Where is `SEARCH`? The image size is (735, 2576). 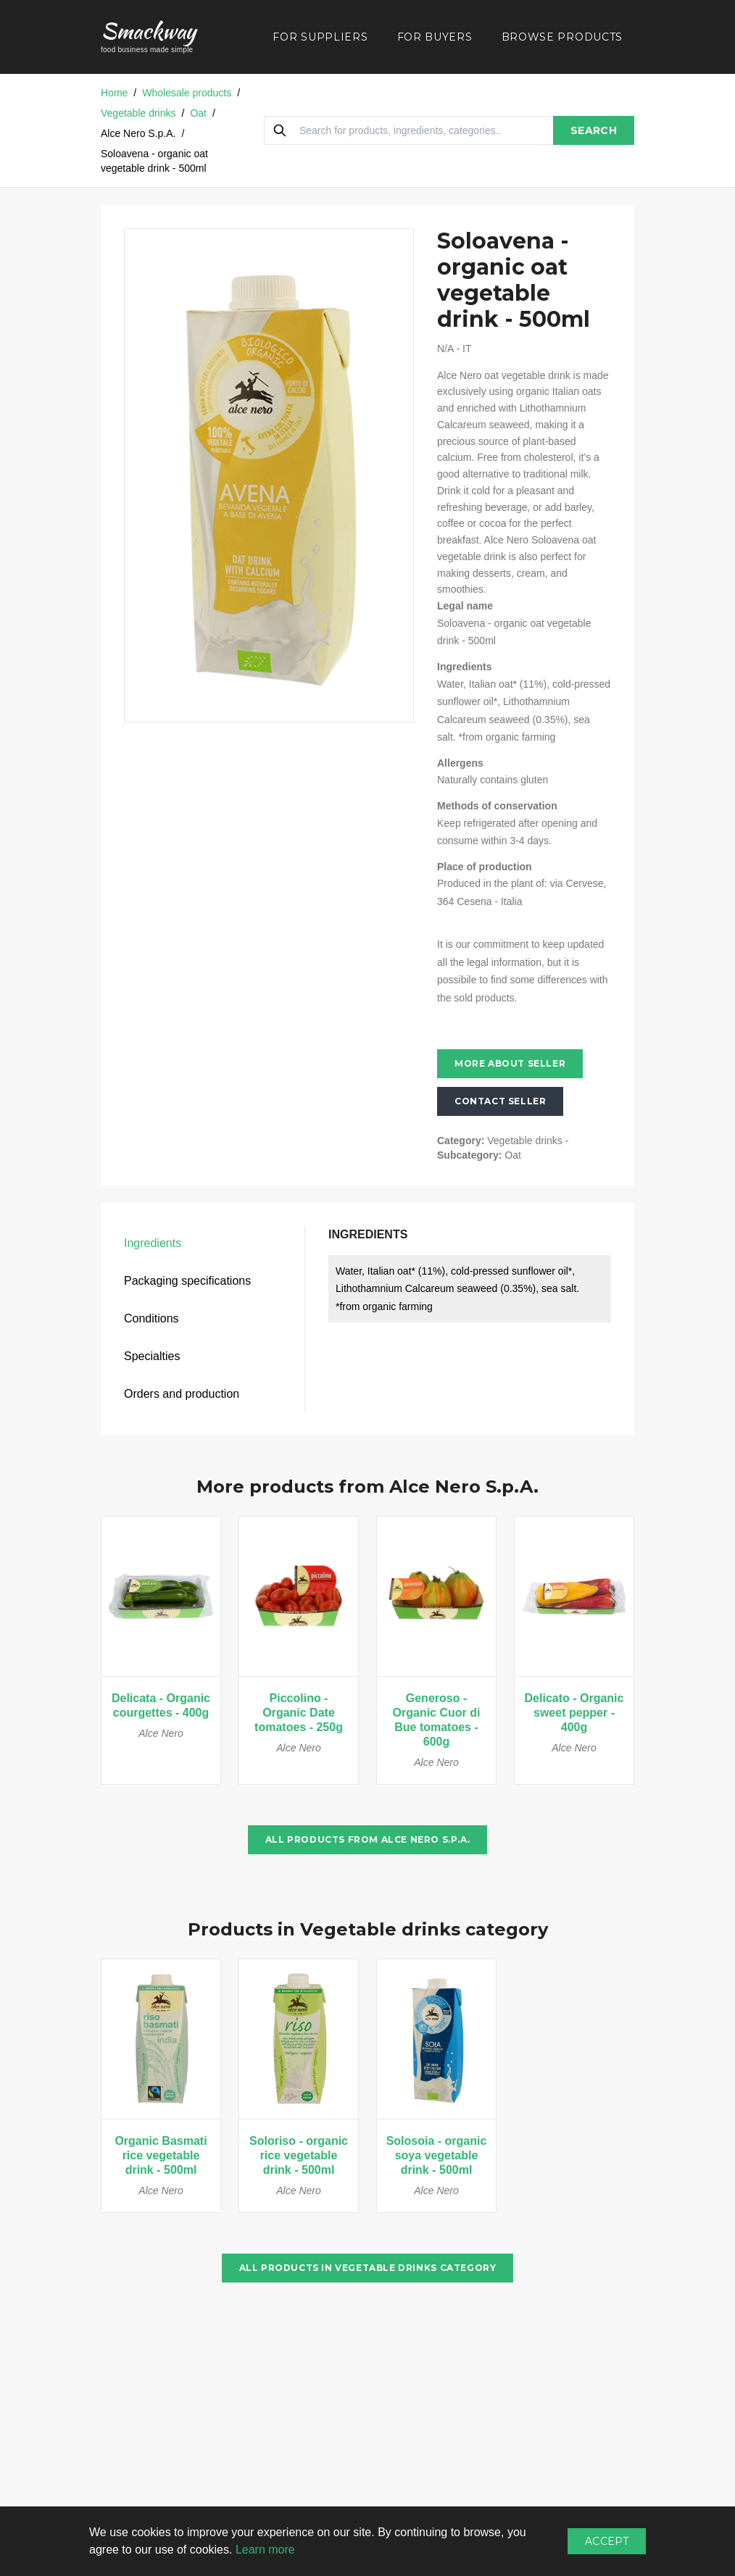 SEARCH is located at coordinates (593, 130).